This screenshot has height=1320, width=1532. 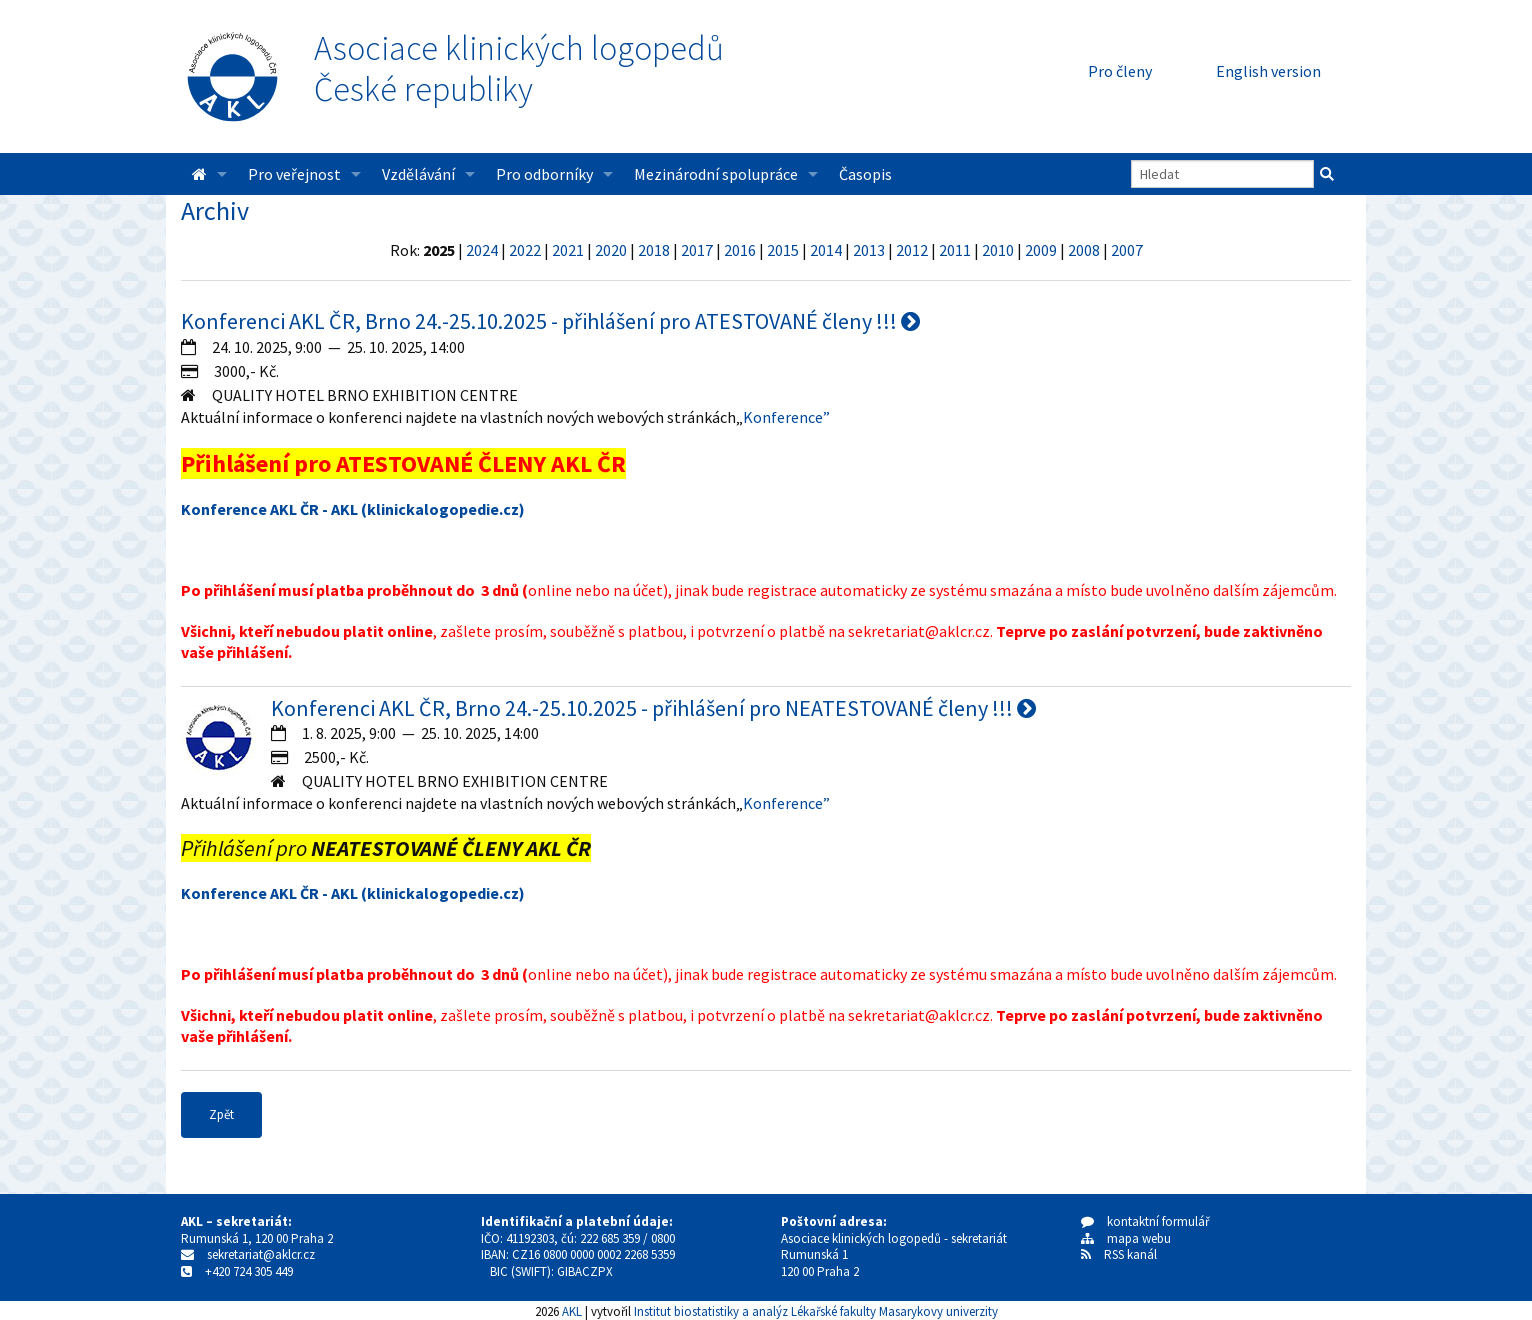 What do you see at coordinates (525, 250) in the screenshot?
I see `2022` at bounding box center [525, 250].